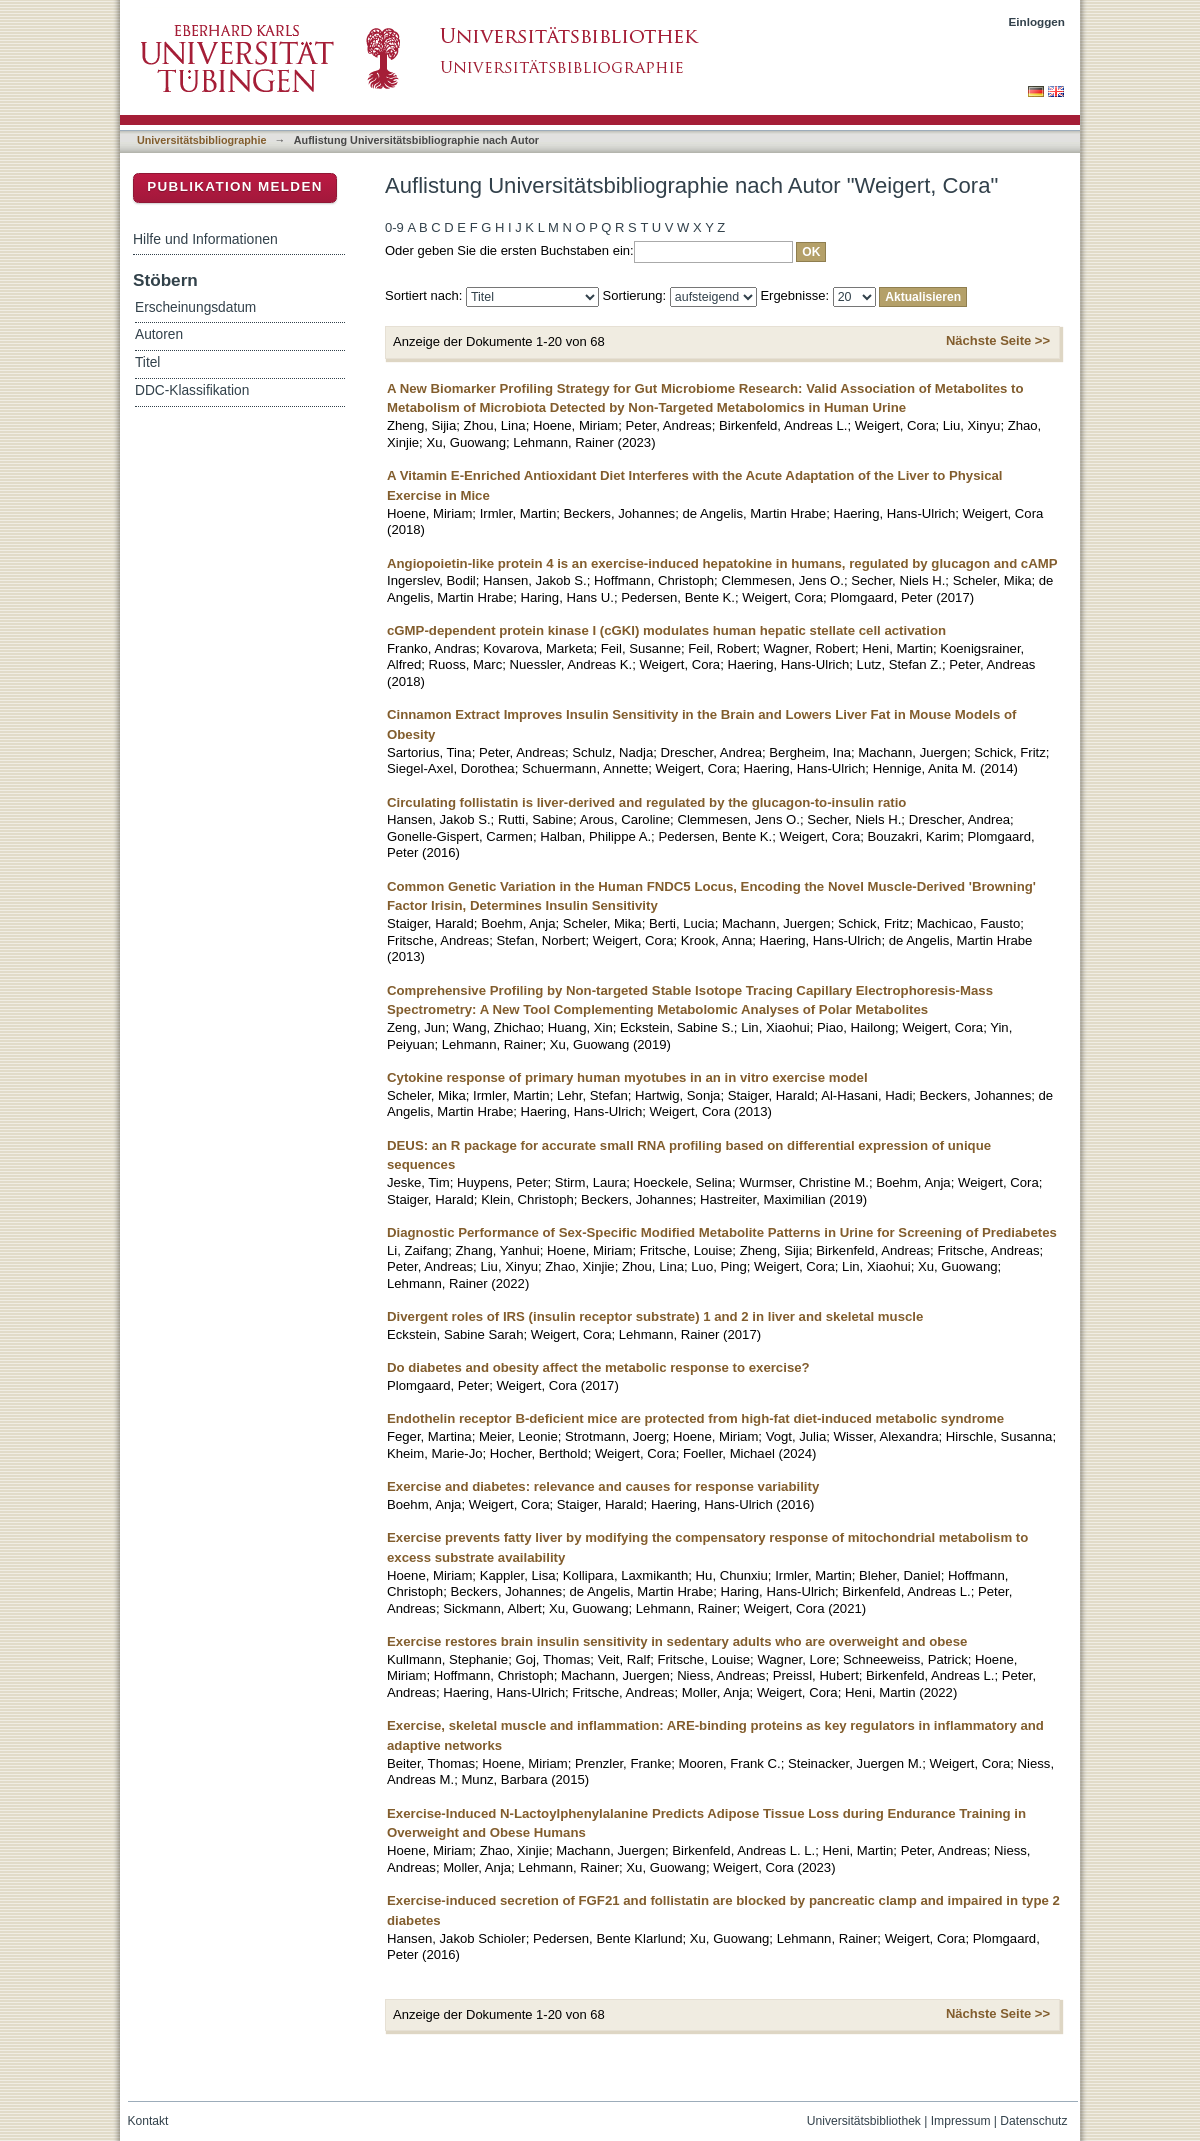  Describe the element at coordinates (147, 362) in the screenshot. I see `Titel` at that location.